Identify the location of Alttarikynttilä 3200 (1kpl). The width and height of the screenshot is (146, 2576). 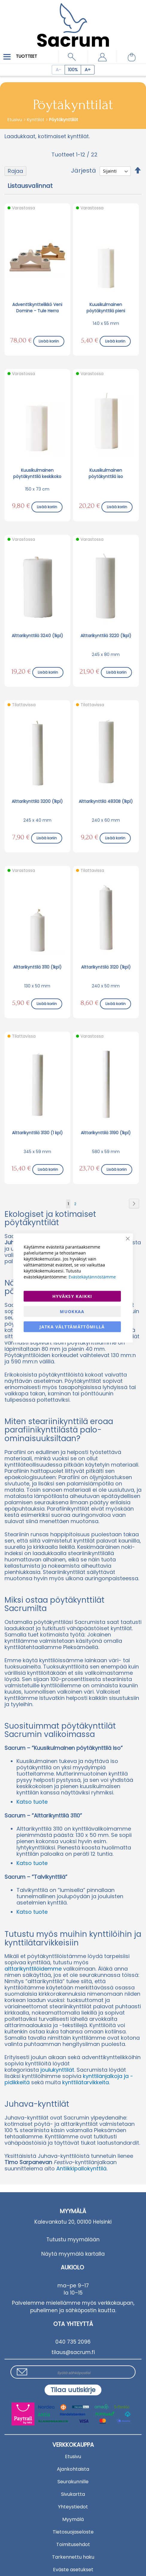
(37, 801).